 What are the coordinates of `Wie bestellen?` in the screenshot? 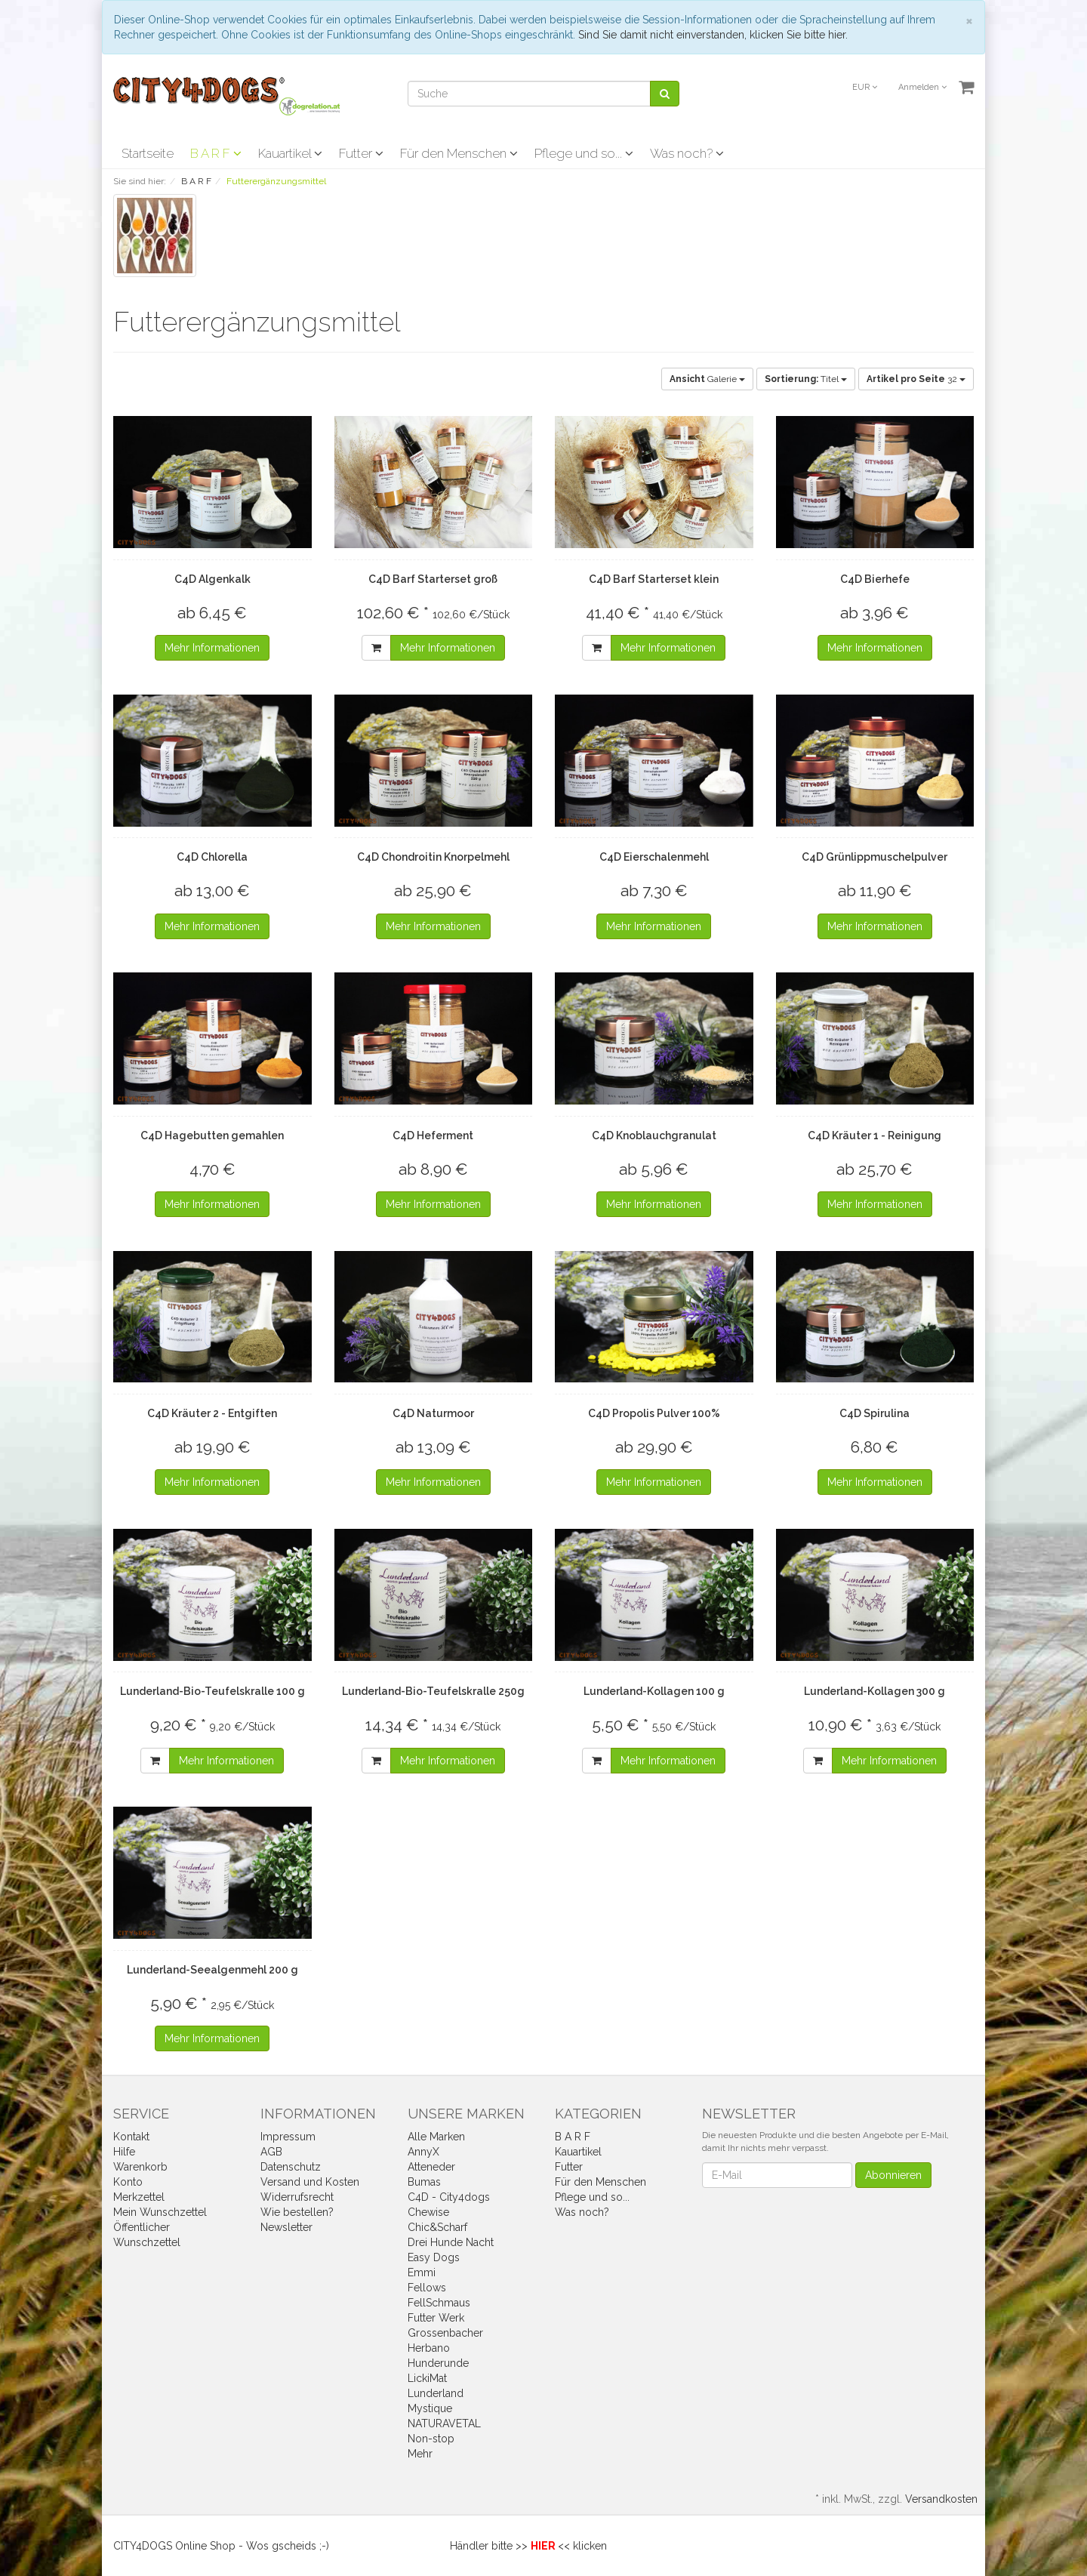 It's located at (297, 2212).